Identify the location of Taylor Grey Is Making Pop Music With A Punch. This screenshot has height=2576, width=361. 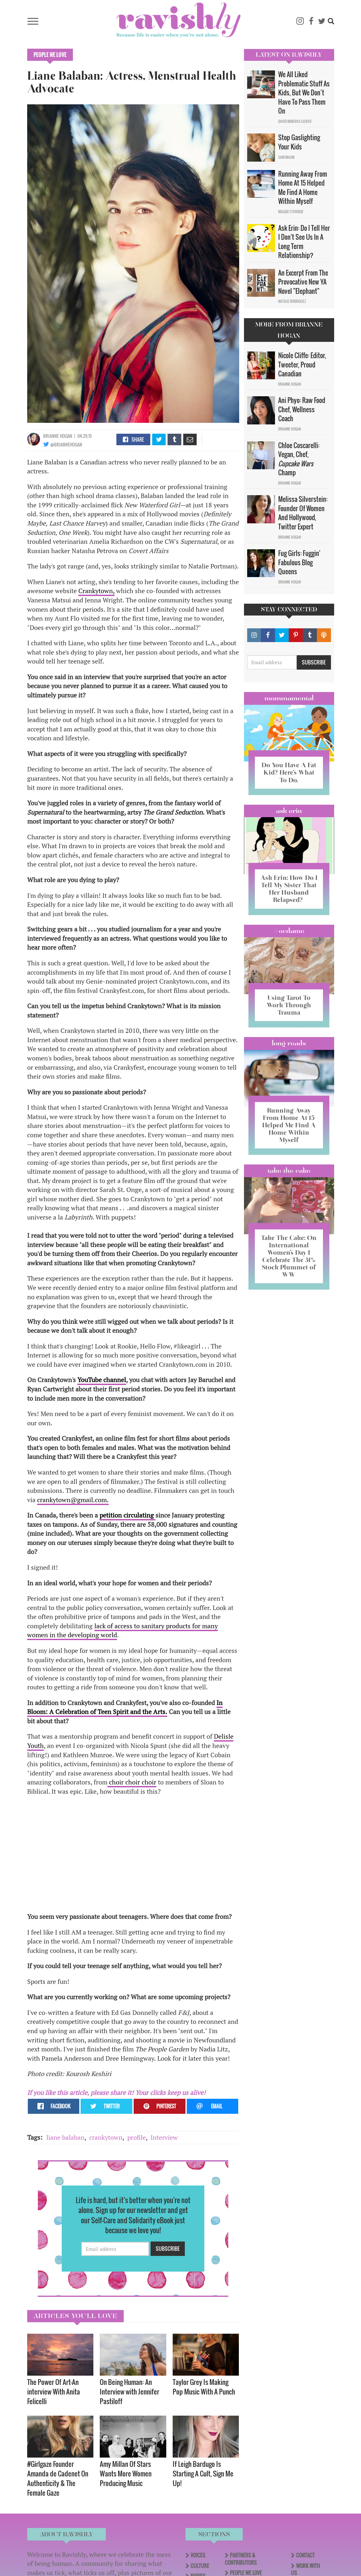
(204, 2386).